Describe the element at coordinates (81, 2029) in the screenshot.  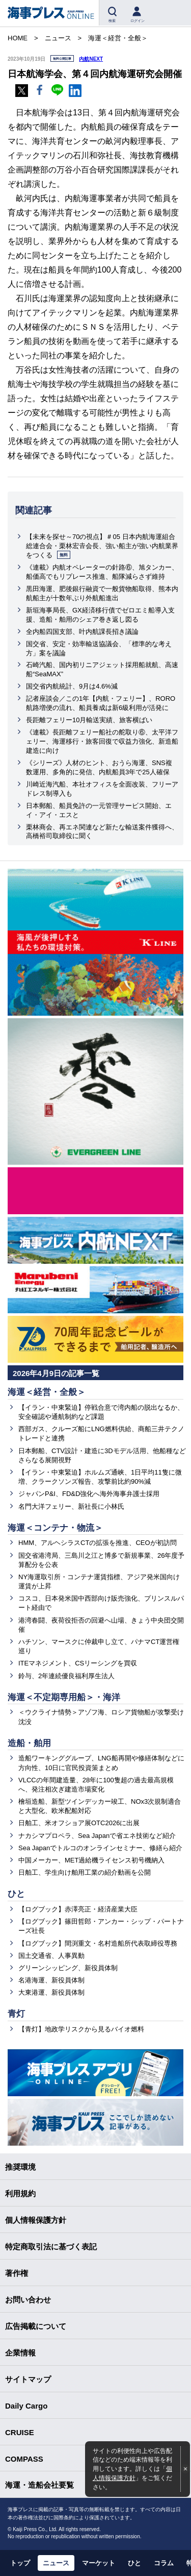
I see `【青灯】地政学リスクから見るバイオ燃料` at that location.